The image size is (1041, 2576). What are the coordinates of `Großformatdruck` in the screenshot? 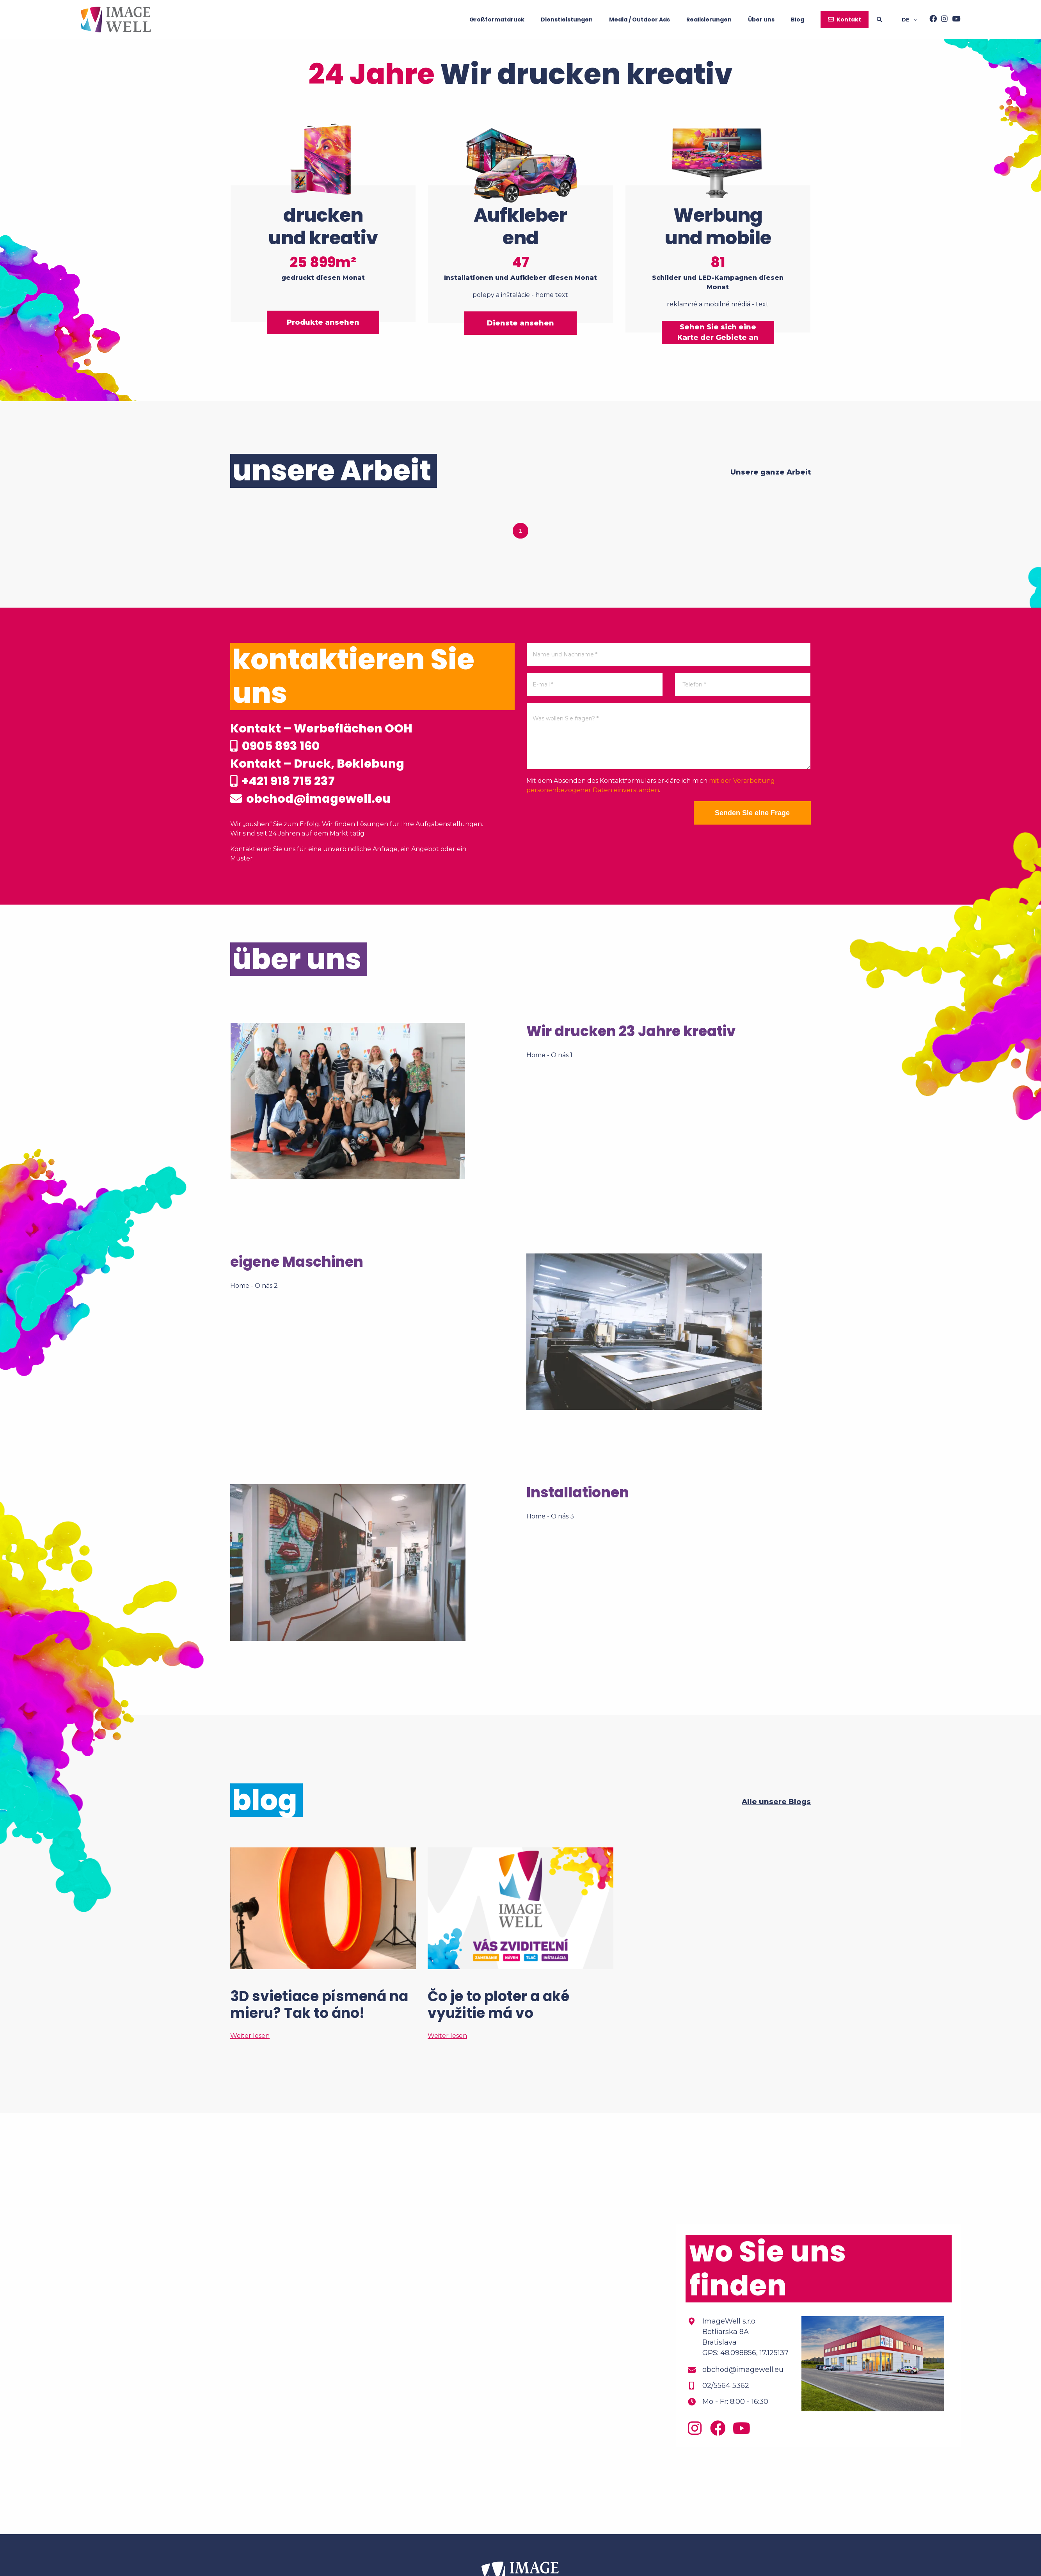 It's located at (496, 19).